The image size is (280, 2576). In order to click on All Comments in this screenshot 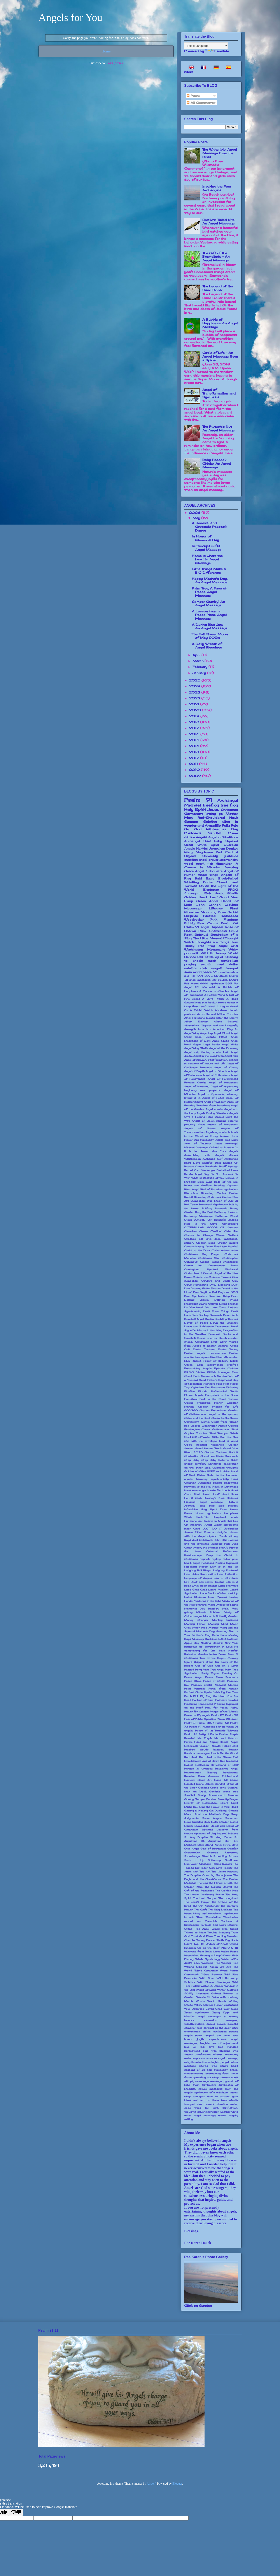, I will do `click(201, 102)`.